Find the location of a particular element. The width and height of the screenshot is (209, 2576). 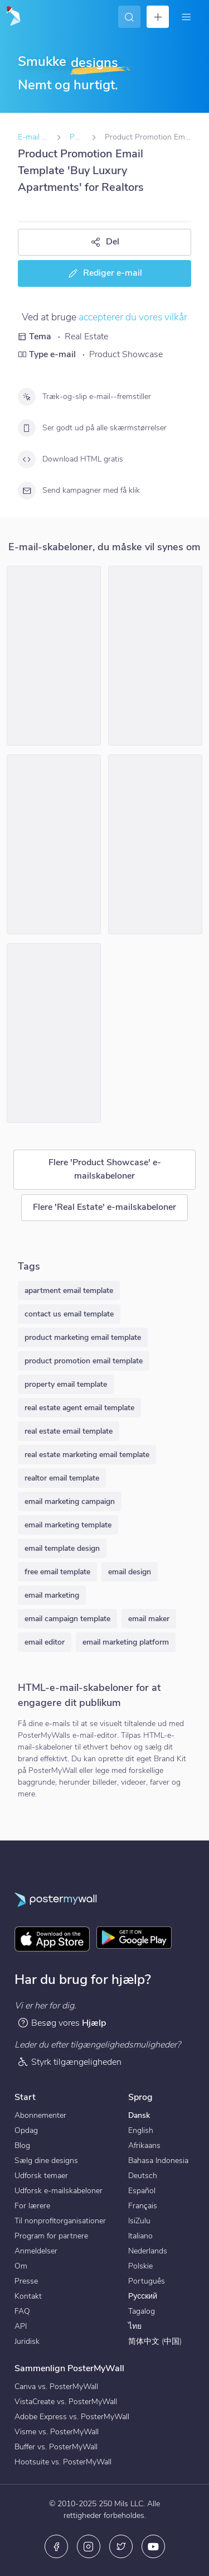

[X (tidligere Twitter)] is located at coordinates (121, 2546).